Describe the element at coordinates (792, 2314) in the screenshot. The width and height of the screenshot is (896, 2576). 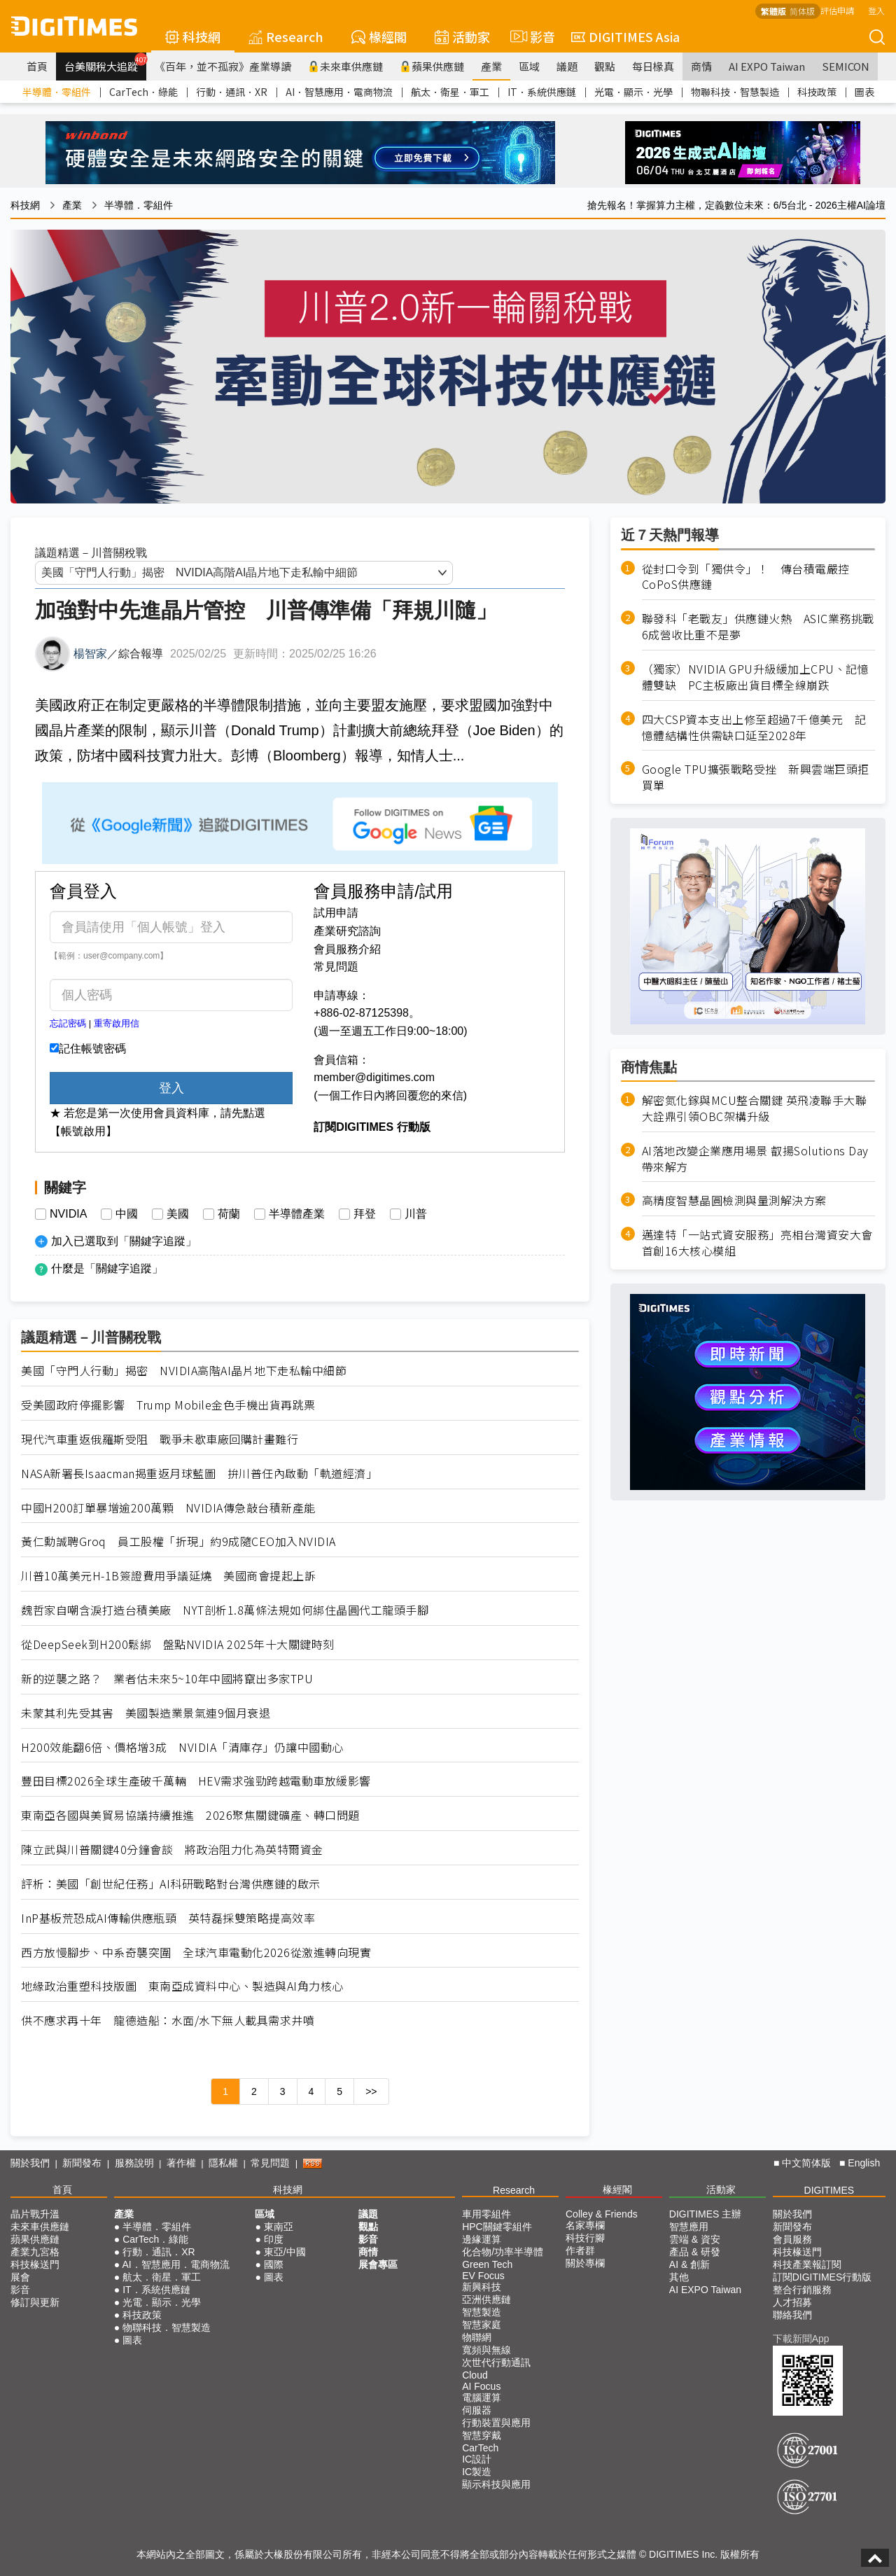
I see `聯絡我們` at that location.